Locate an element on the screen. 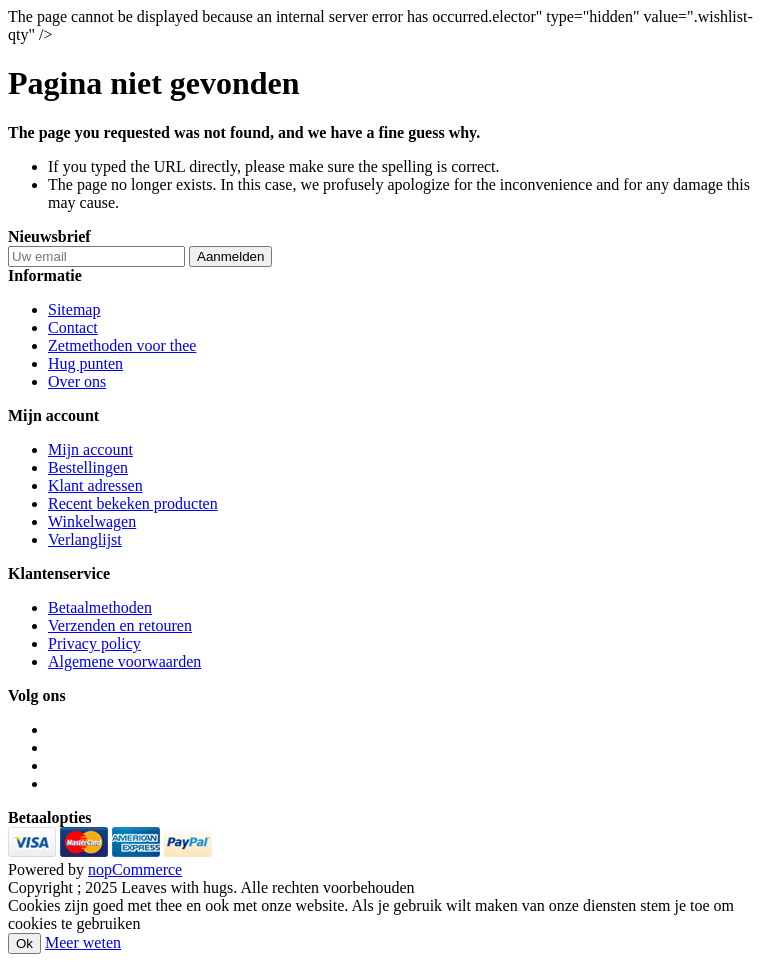 Image resolution: width=768 pixels, height=962 pixels. Contact is located at coordinates (73, 327).